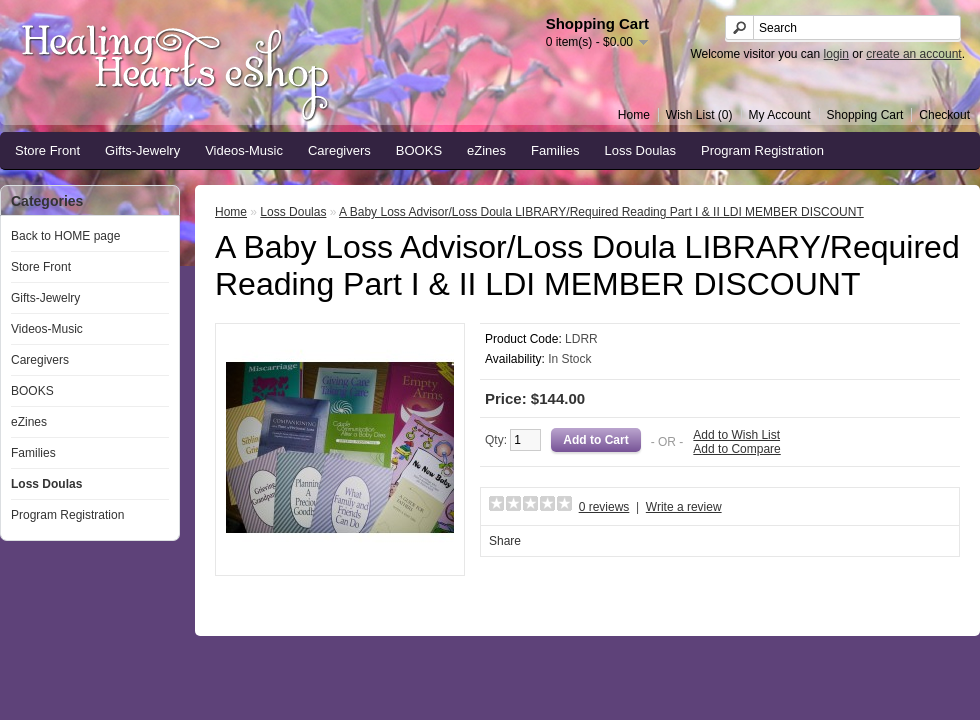 The height and width of the screenshot is (720, 980). Describe the element at coordinates (601, 212) in the screenshot. I see `A Baby Loss Advisor/Loss Doula LIBRARY/Required Reading Part I & II LDI MEMBER DISCOUNT` at that location.